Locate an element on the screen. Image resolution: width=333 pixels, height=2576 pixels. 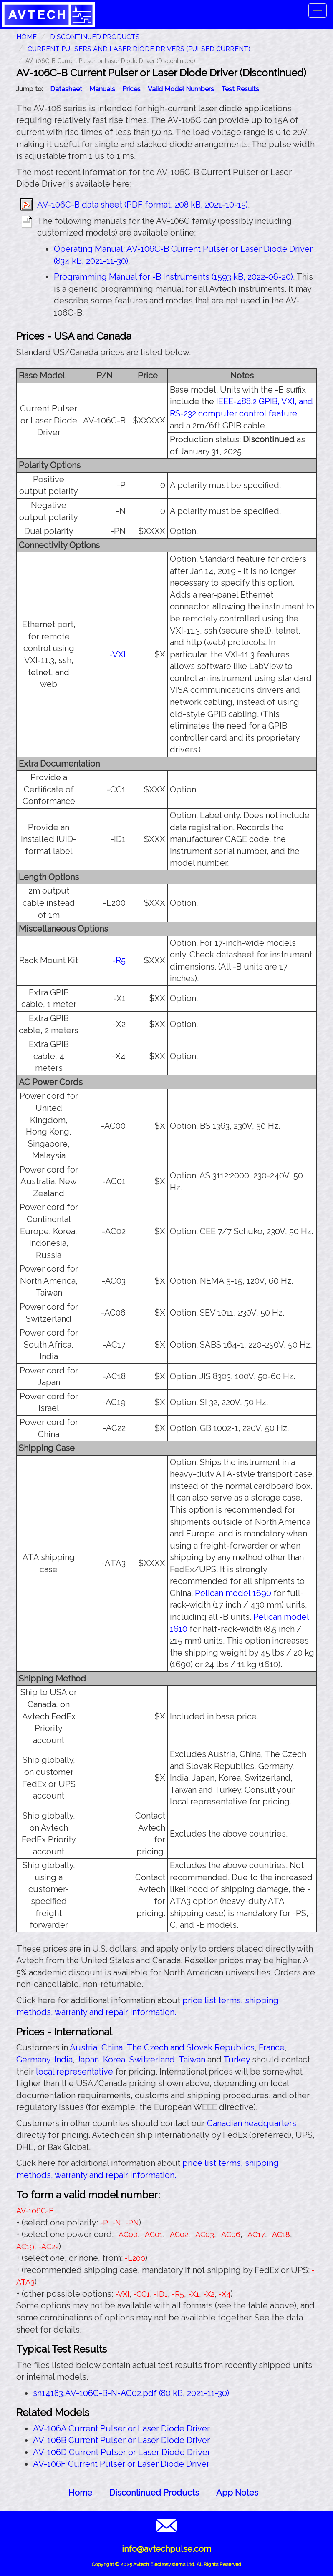
local representative is located at coordinates (74, 2072).